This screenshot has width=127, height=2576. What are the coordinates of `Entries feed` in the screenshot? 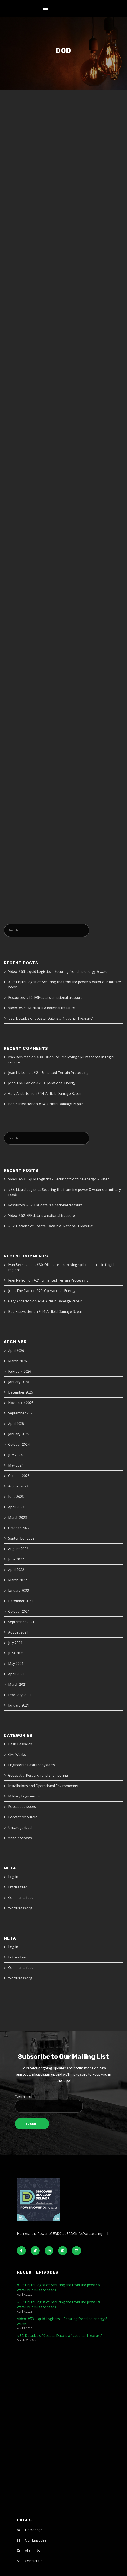 It's located at (17, 1887).